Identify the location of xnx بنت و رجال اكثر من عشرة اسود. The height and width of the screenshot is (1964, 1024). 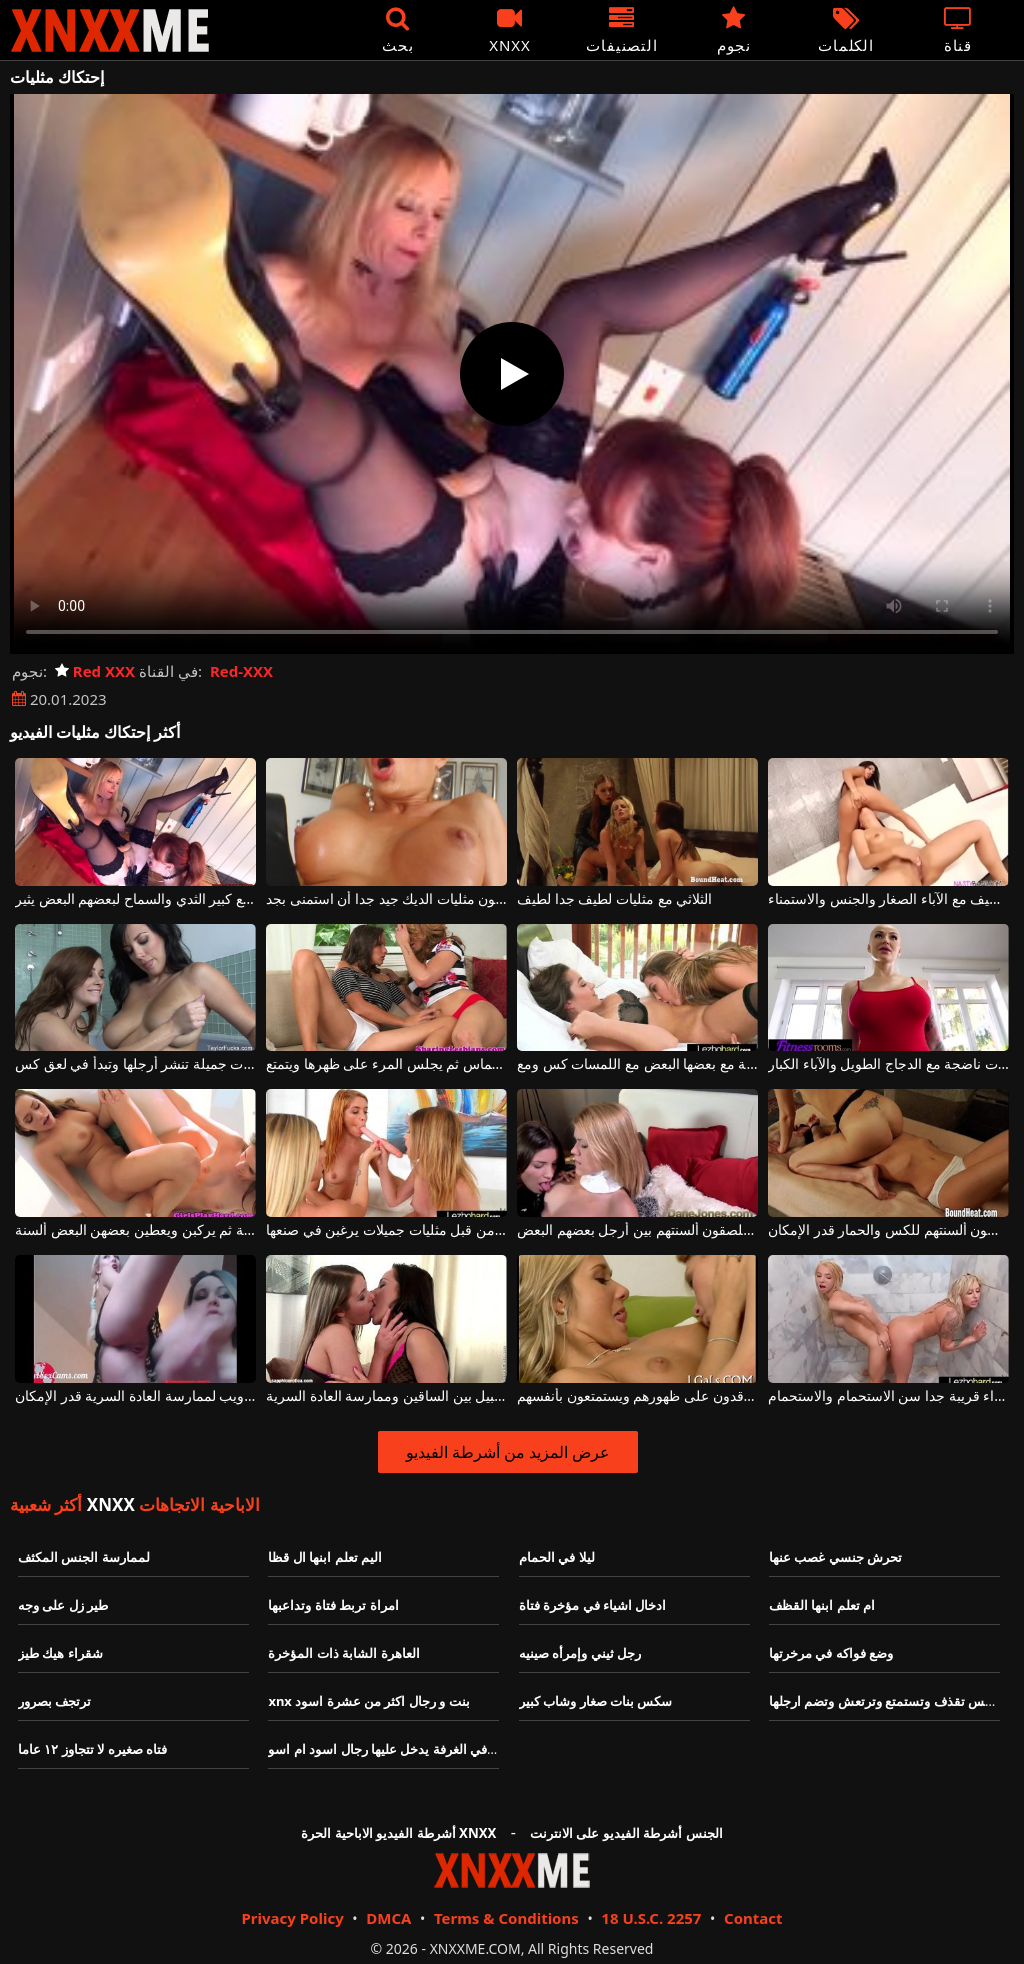
(368, 1701).